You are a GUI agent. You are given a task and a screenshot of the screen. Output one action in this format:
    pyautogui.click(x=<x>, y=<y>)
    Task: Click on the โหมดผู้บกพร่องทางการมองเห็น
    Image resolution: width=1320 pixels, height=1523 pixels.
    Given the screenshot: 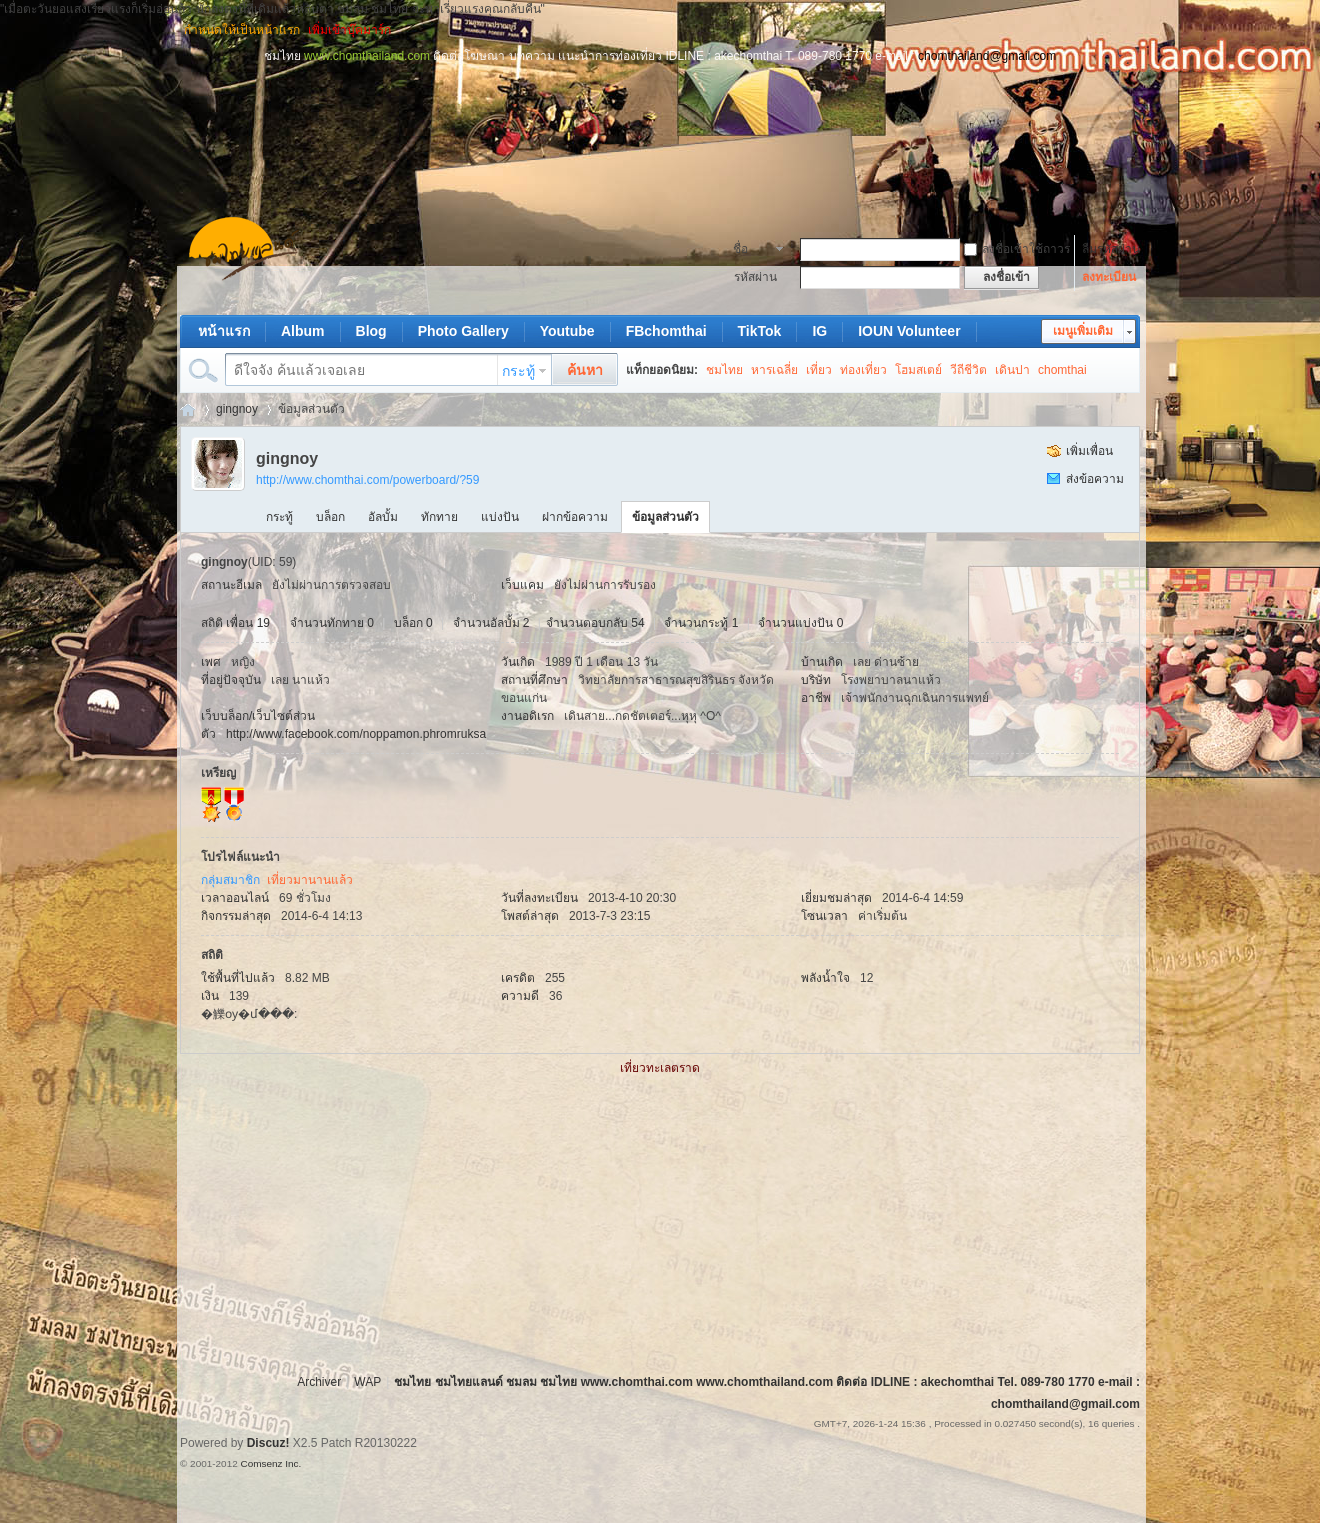 What is the action you would take?
    pyautogui.click(x=1131, y=30)
    